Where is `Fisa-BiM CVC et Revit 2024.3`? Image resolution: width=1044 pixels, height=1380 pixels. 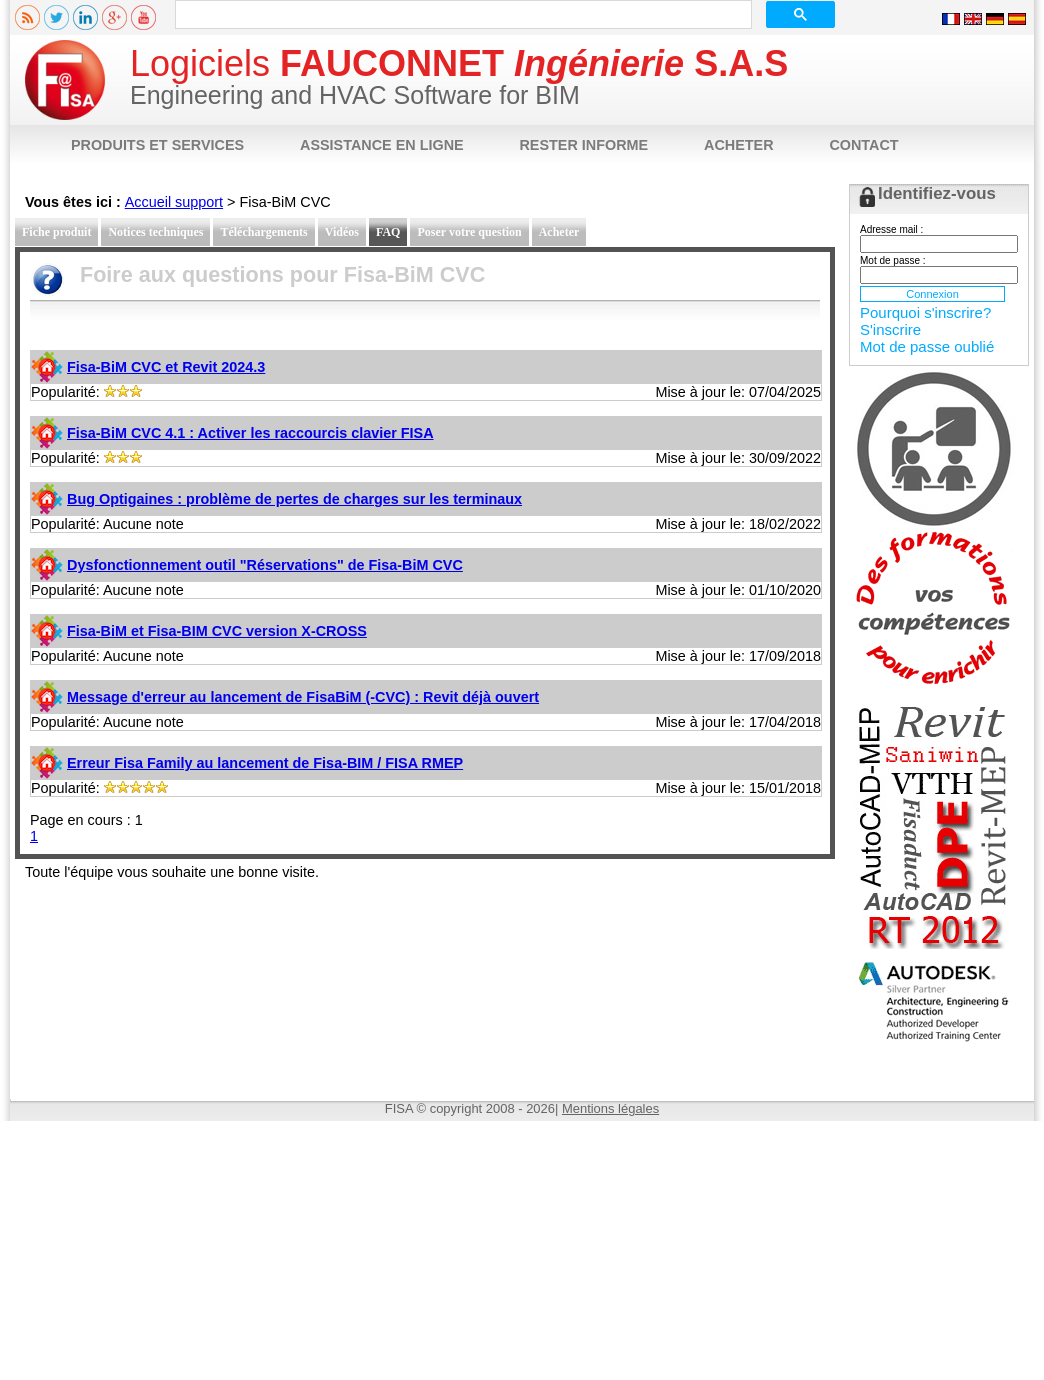 Fisa-BiM CVC et Revit 2024.3 is located at coordinates (166, 367).